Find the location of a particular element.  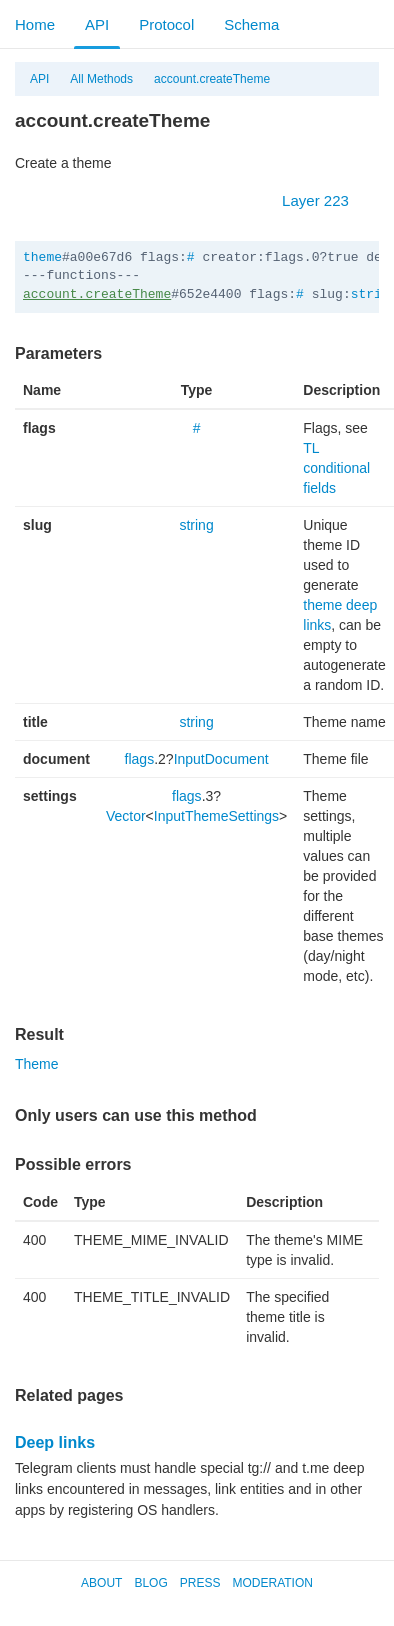

All Methods is located at coordinates (101, 79).